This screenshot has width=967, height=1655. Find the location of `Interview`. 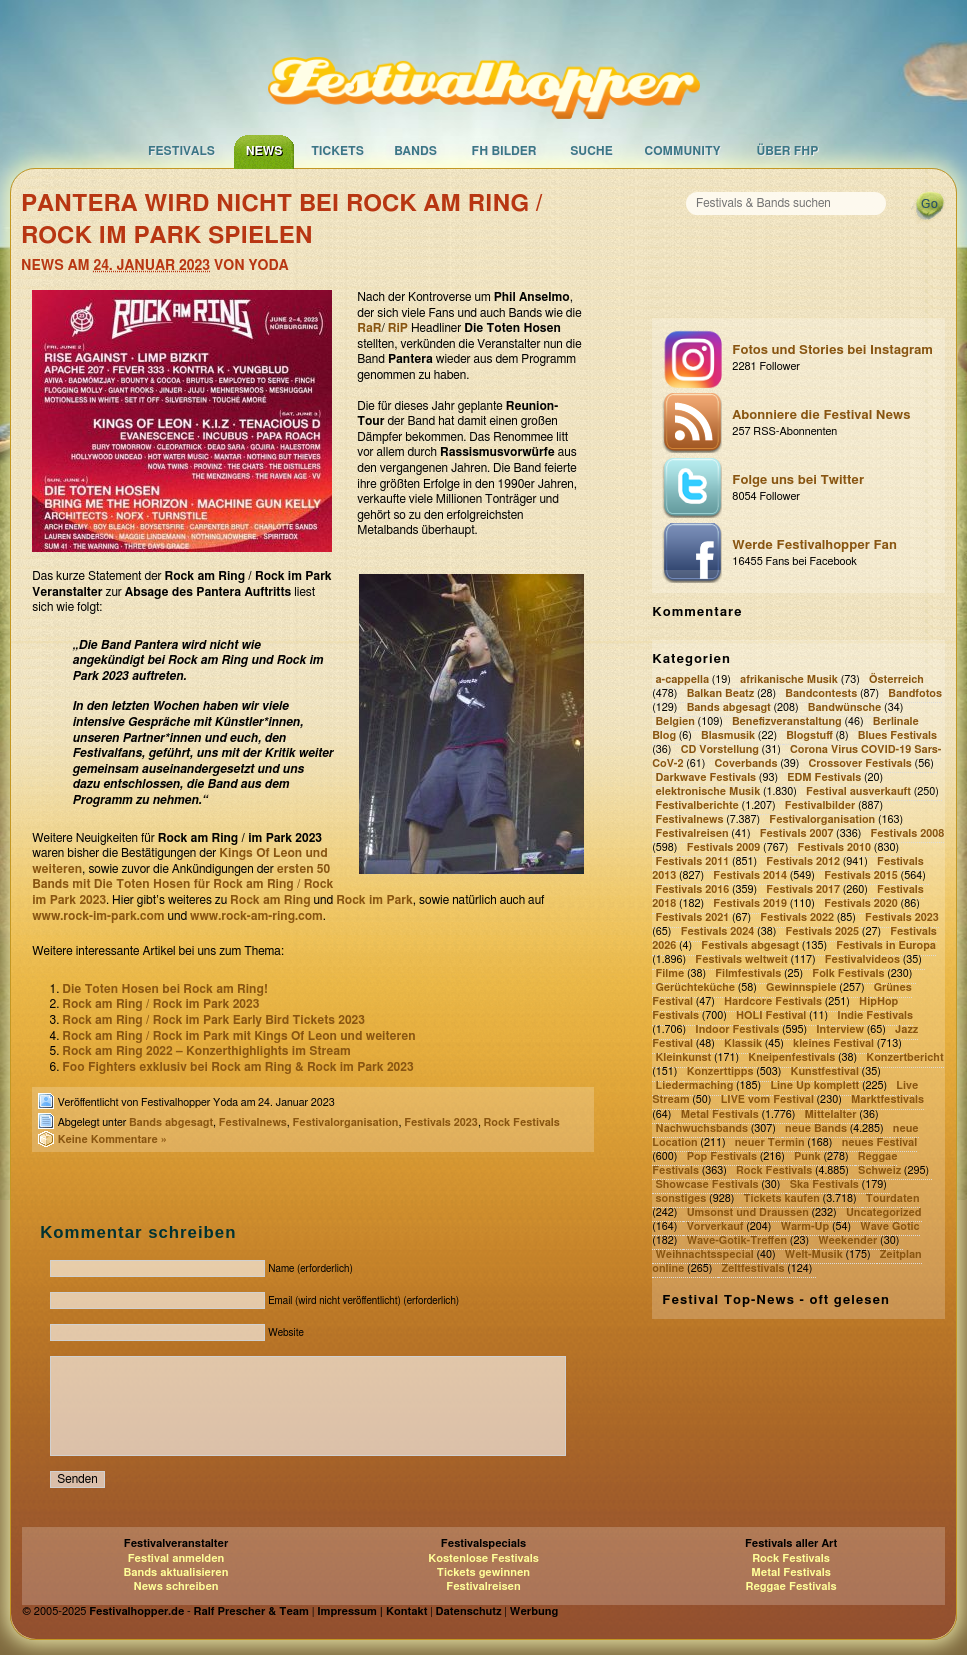

Interview is located at coordinates (840, 1030).